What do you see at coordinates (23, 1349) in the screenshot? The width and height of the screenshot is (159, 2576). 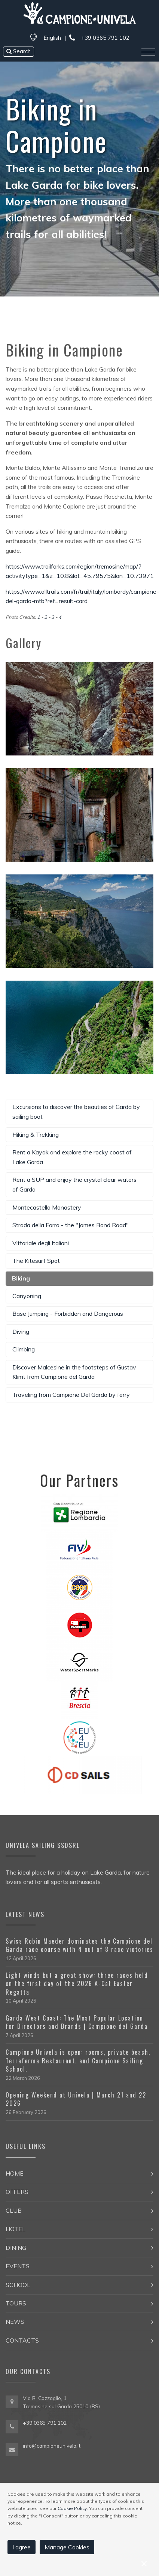 I see `Climbing` at bounding box center [23, 1349].